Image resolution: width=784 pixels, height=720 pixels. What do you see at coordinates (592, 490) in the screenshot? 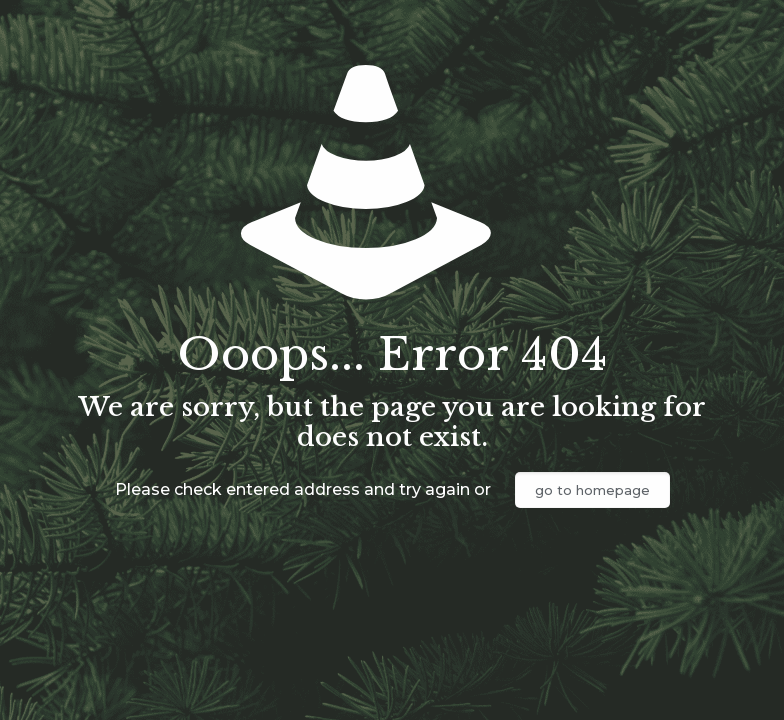
I see `go to homepage` at bounding box center [592, 490].